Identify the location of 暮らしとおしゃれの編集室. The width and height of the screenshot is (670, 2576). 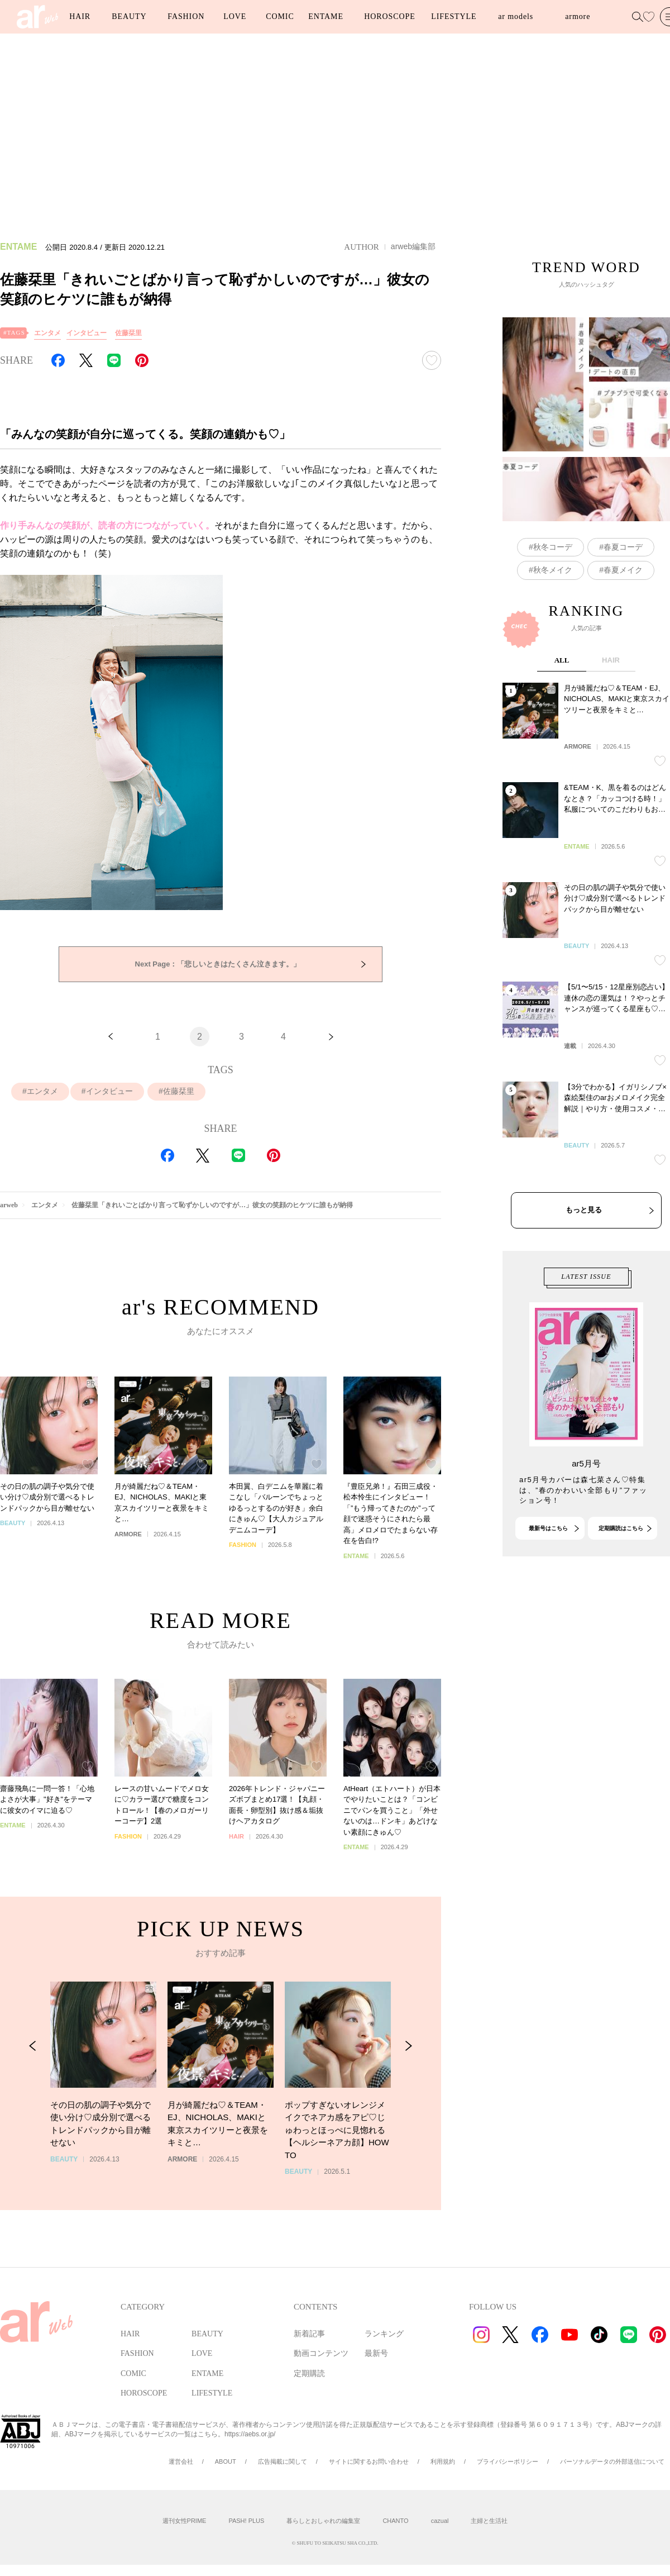
(323, 2520).